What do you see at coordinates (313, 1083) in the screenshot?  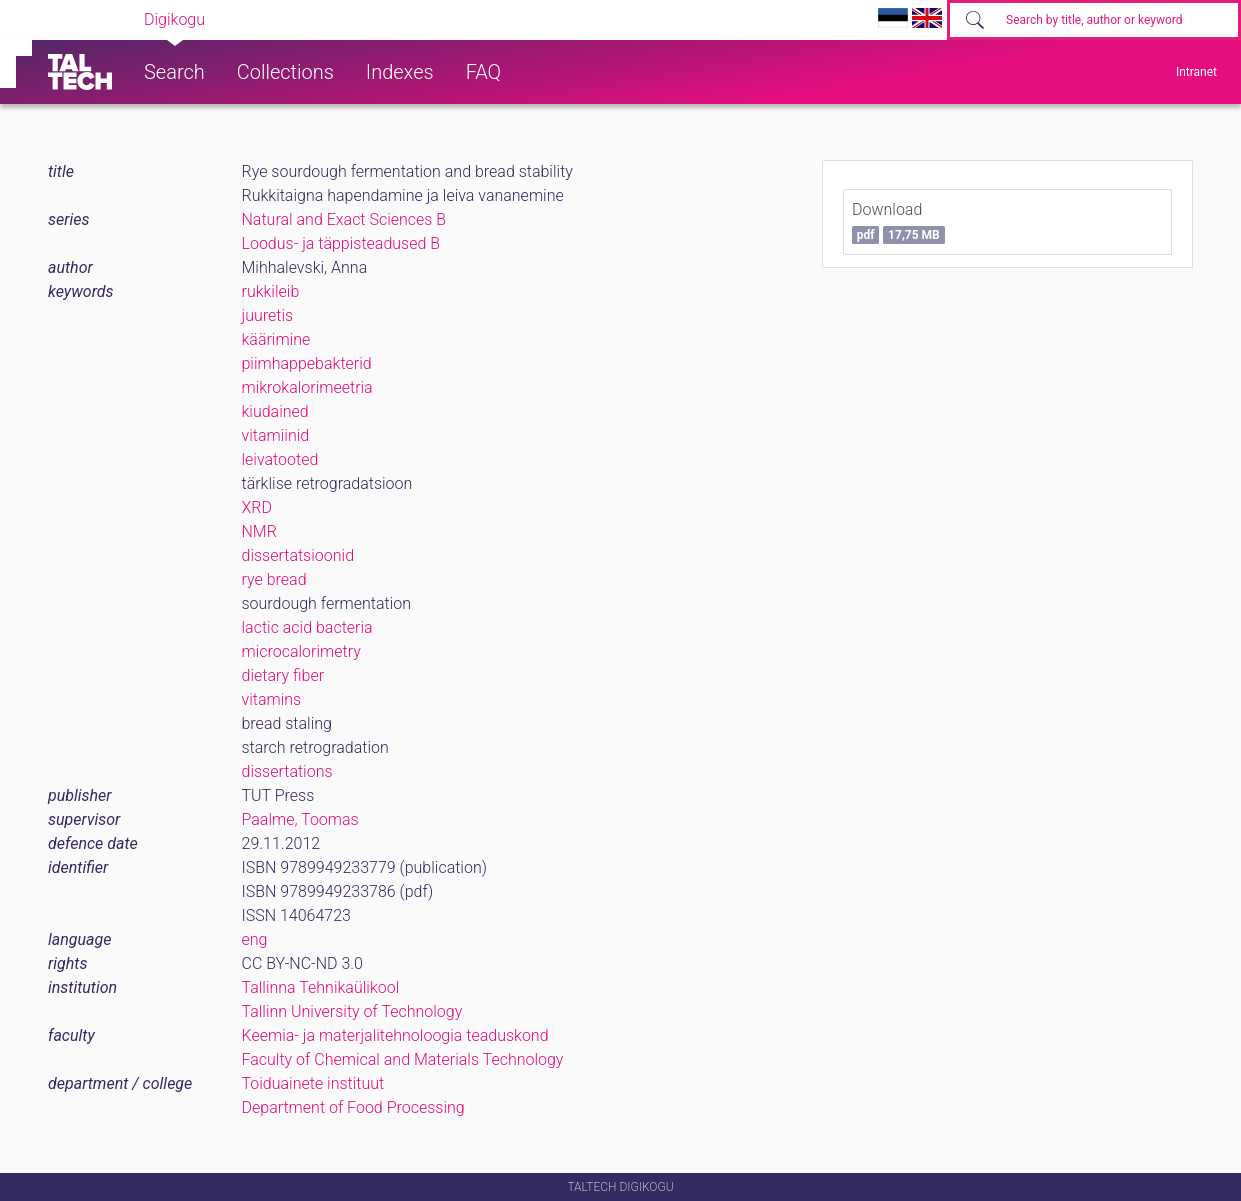 I see `Toiduainete instituut` at bounding box center [313, 1083].